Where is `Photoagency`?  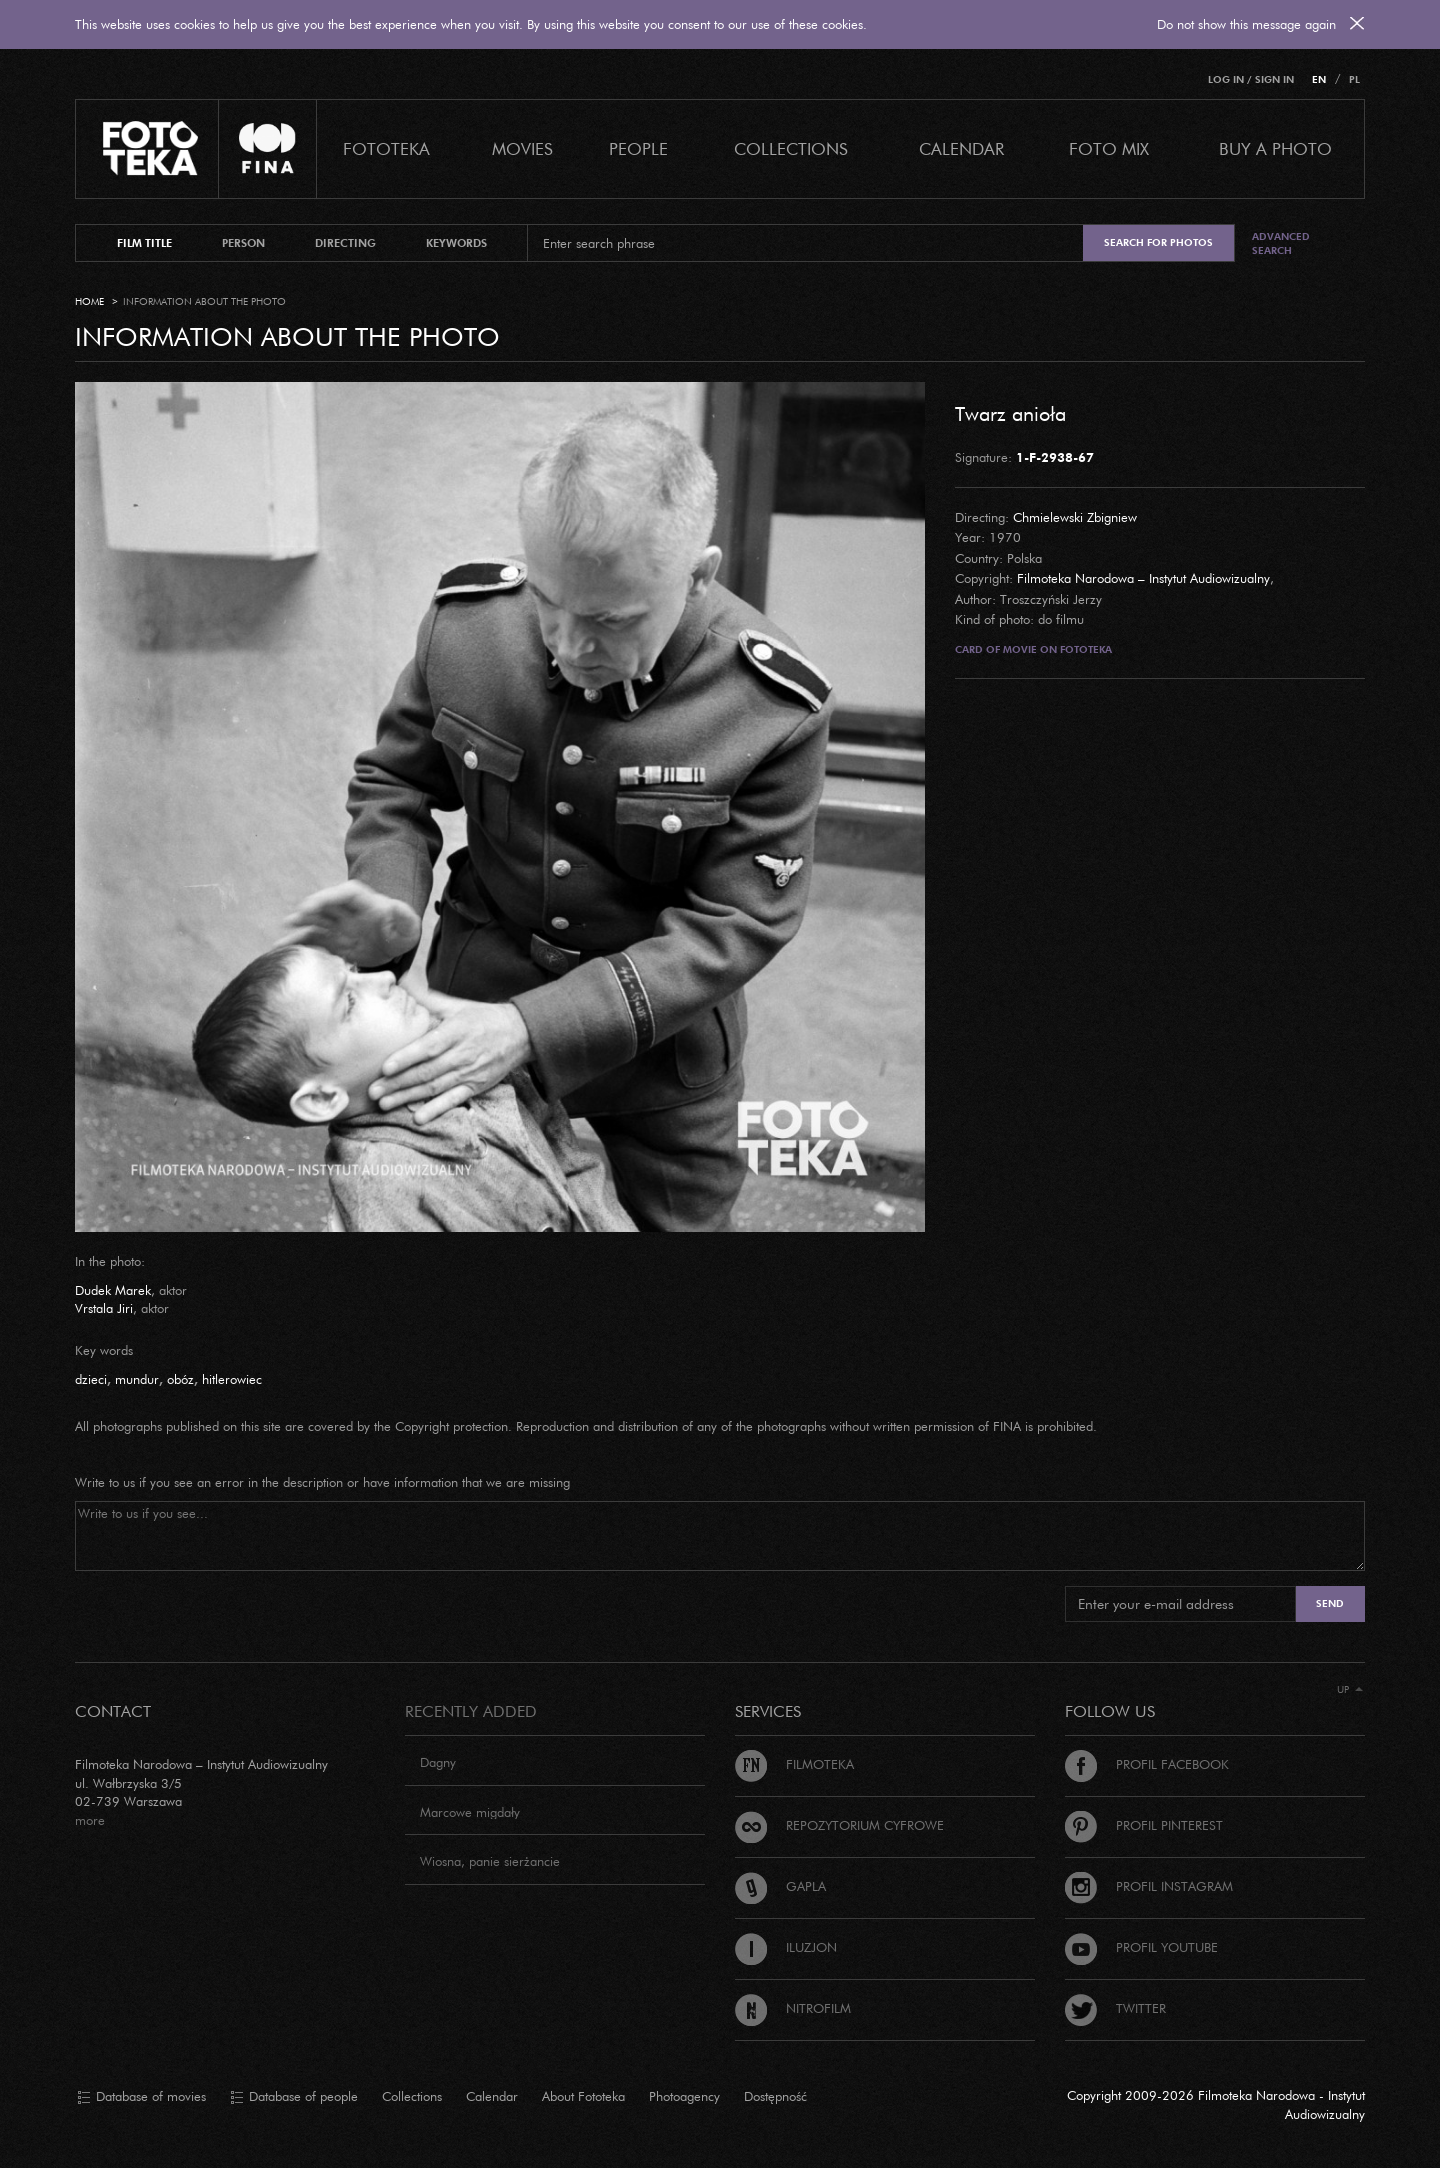
Photoagency is located at coordinates (684, 2096).